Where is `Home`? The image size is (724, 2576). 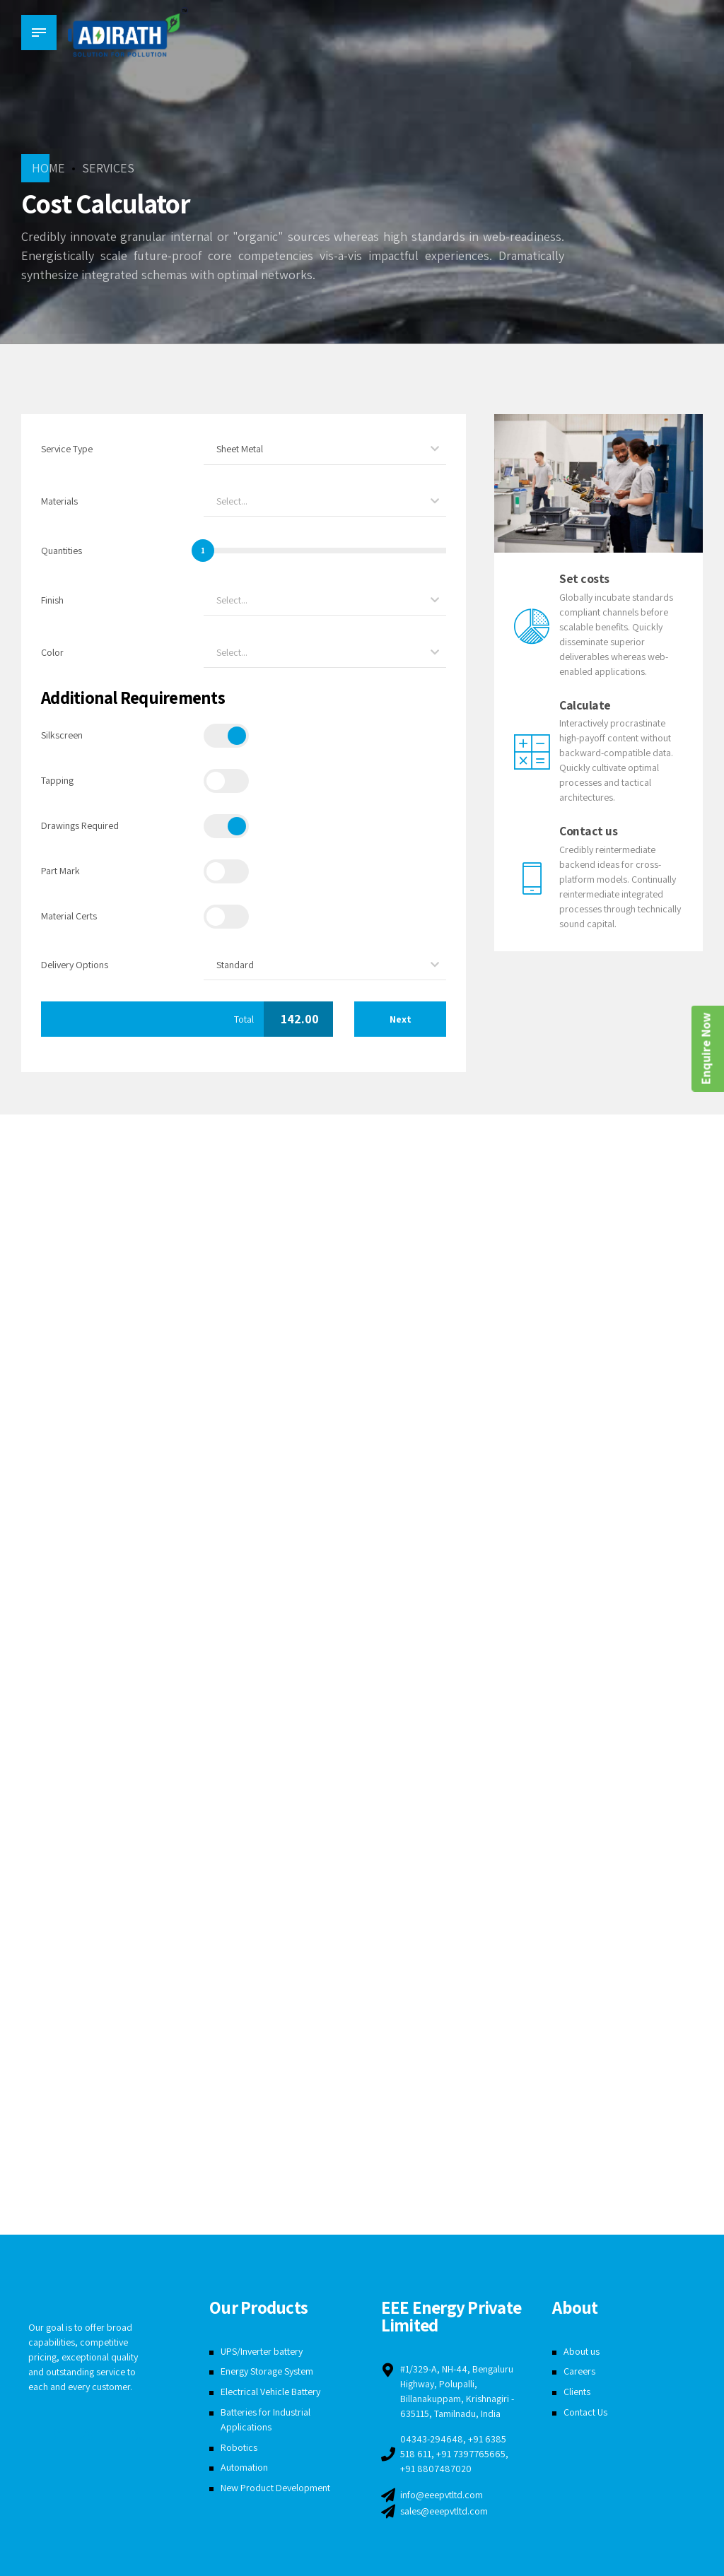 Home is located at coordinates (48, 168).